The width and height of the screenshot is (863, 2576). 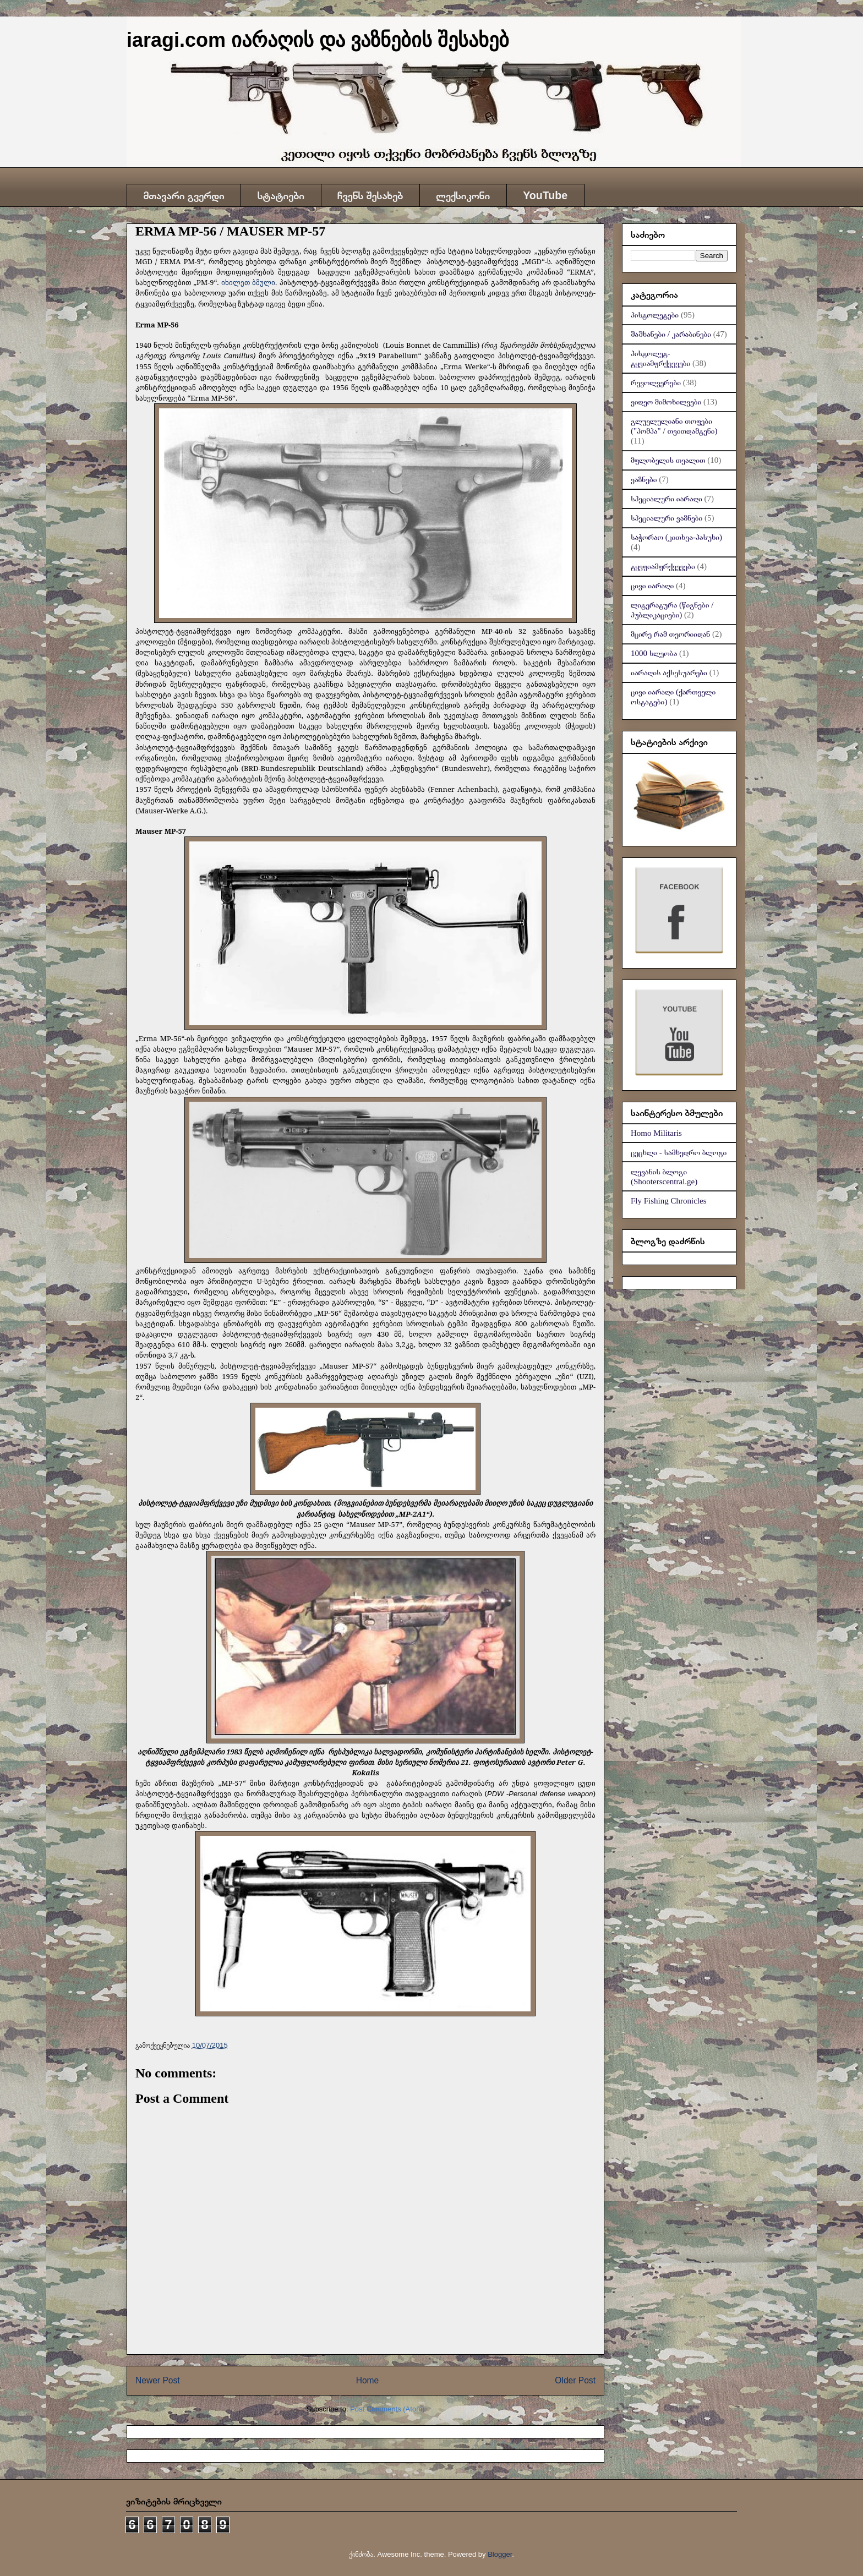 What do you see at coordinates (370, 195) in the screenshot?
I see `ჩვენს შესახებ` at bounding box center [370, 195].